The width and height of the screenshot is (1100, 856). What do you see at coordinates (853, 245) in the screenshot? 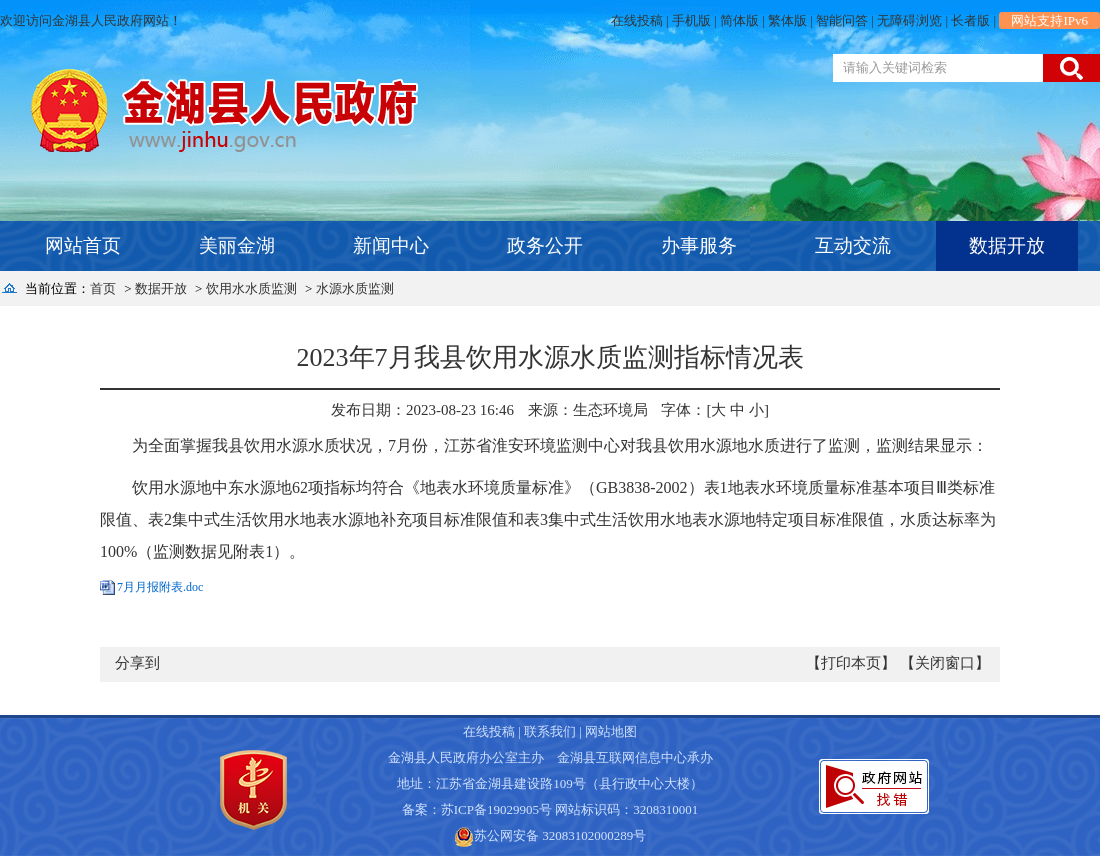
I see `互动交流` at bounding box center [853, 245].